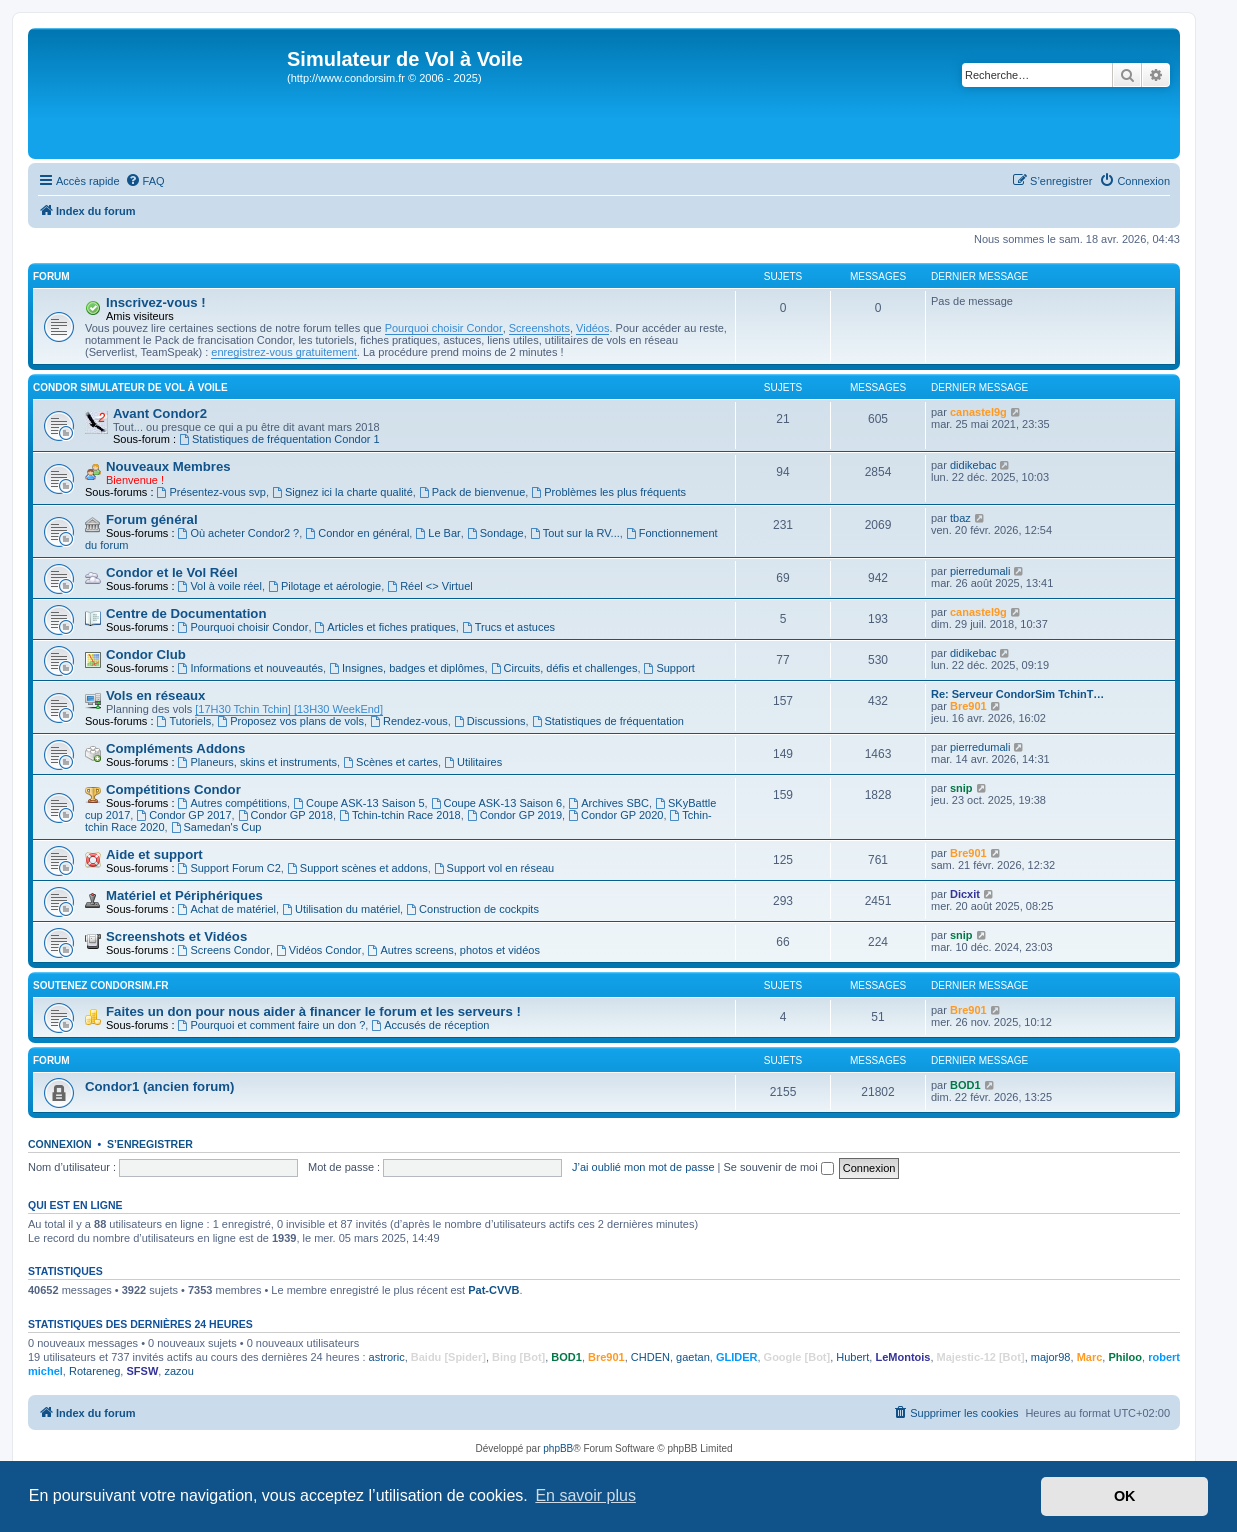 This screenshot has height=1532, width=1237. I want to click on Vols en réseaux, so click(155, 695).